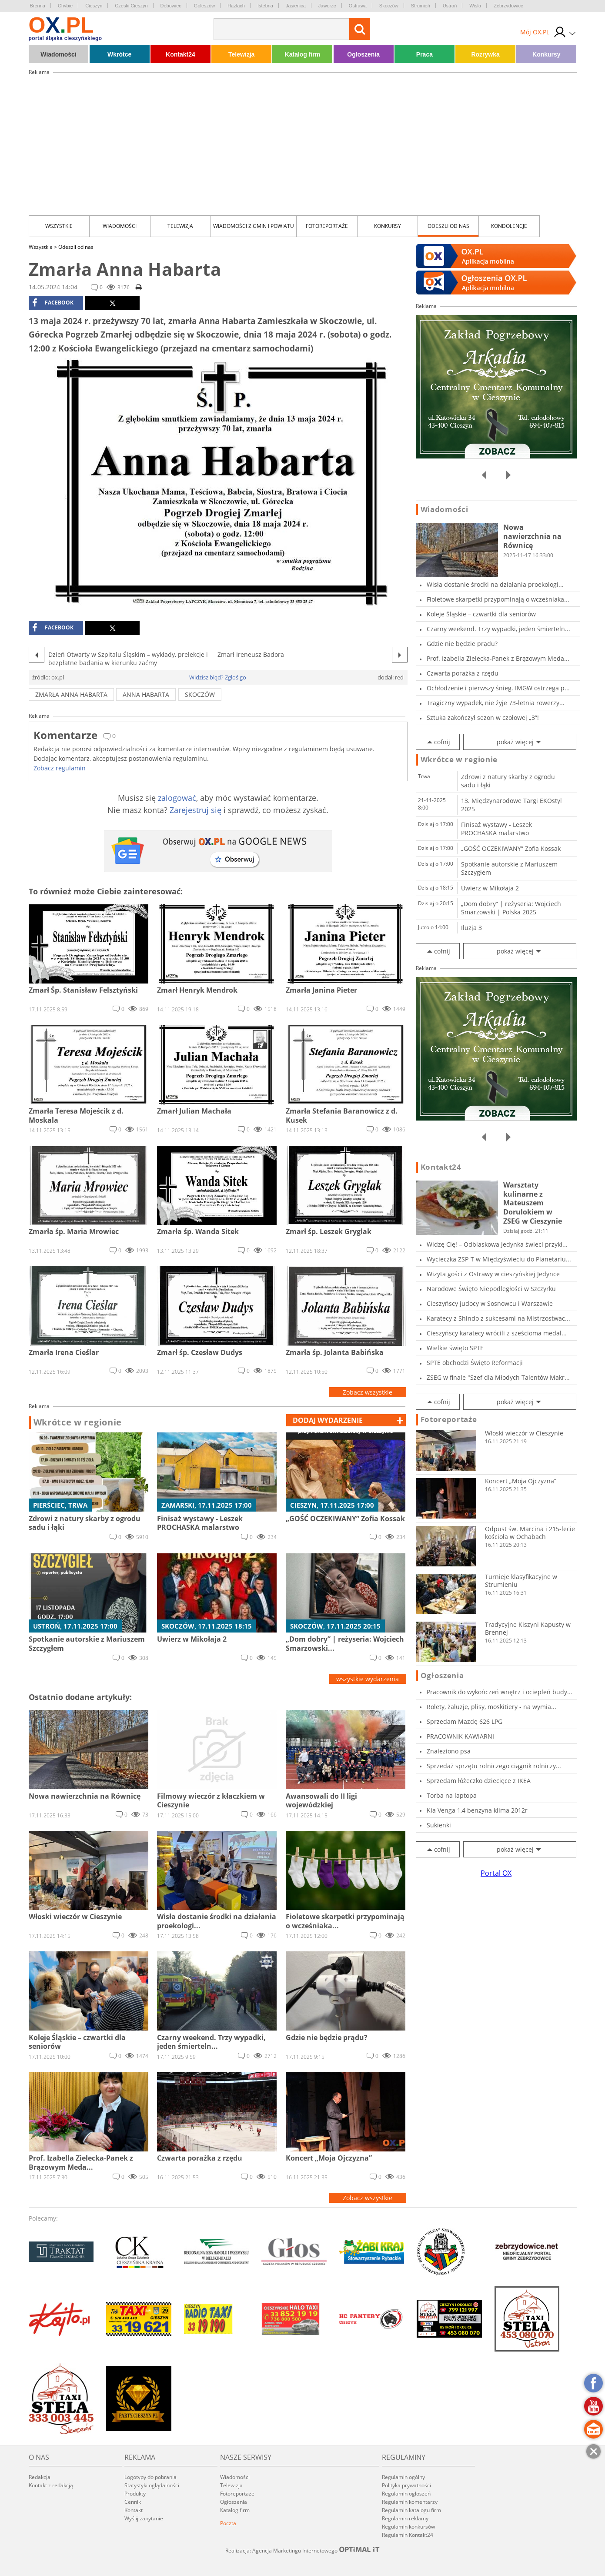 The image size is (605, 2576). What do you see at coordinates (93, 5) in the screenshot?
I see `Cieszyn` at bounding box center [93, 5].